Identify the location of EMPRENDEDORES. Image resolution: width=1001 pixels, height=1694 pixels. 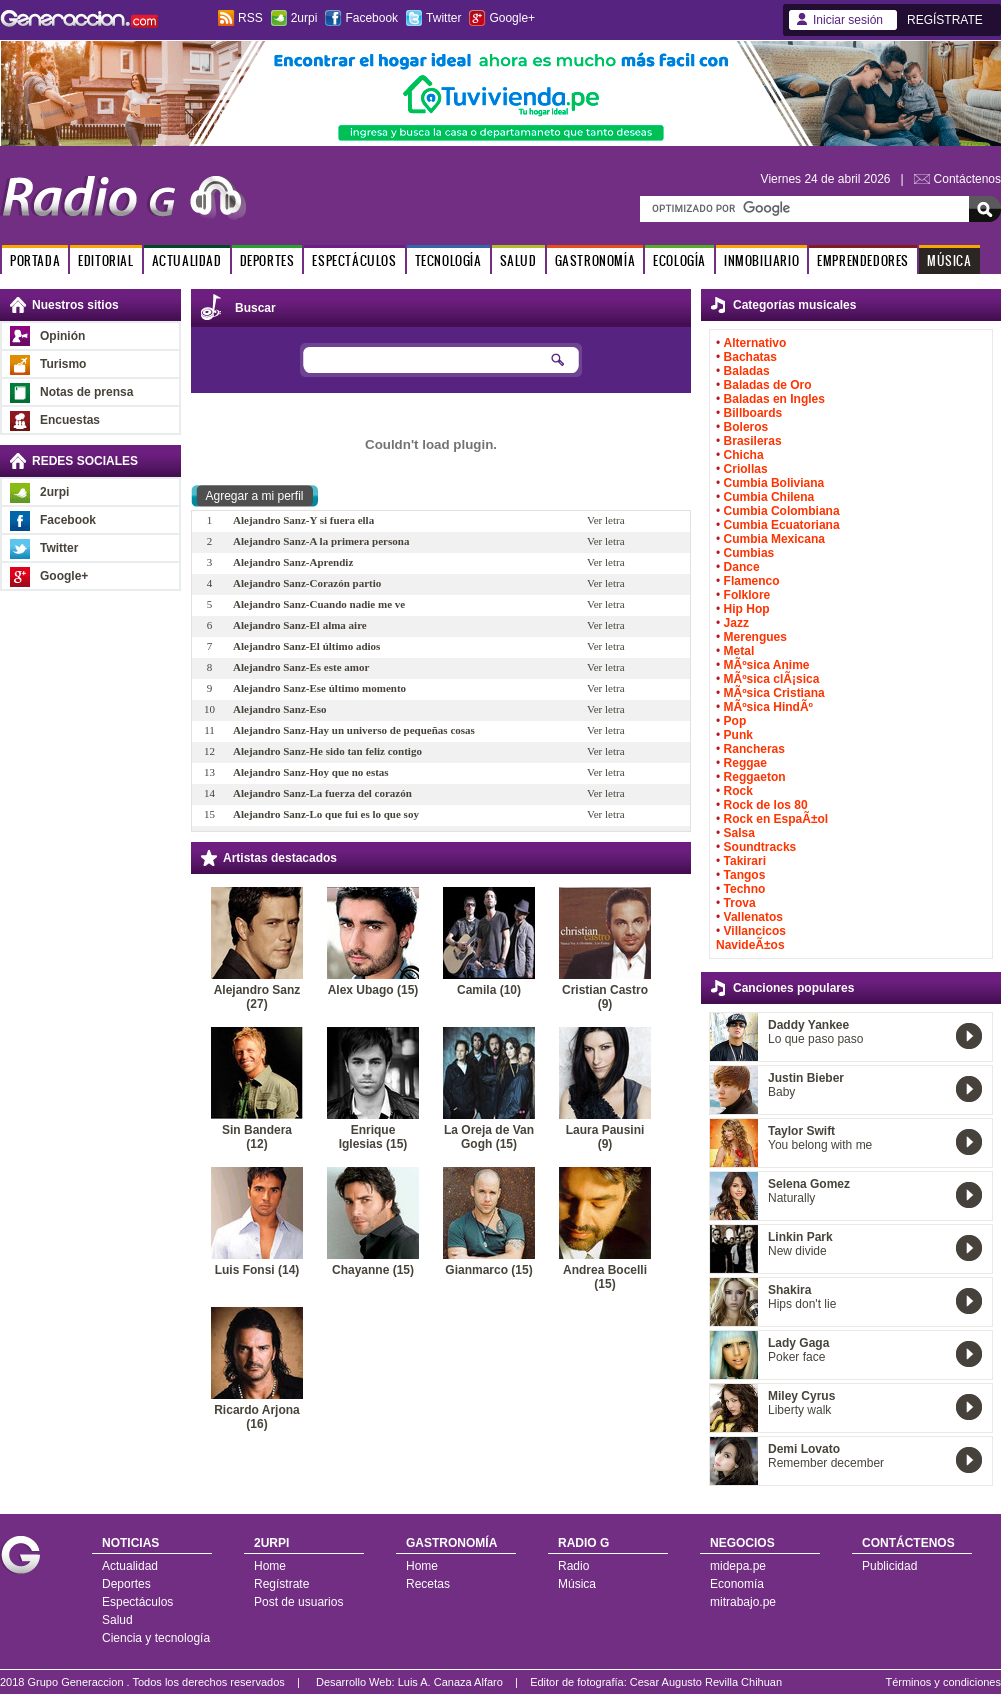
(863, 260).